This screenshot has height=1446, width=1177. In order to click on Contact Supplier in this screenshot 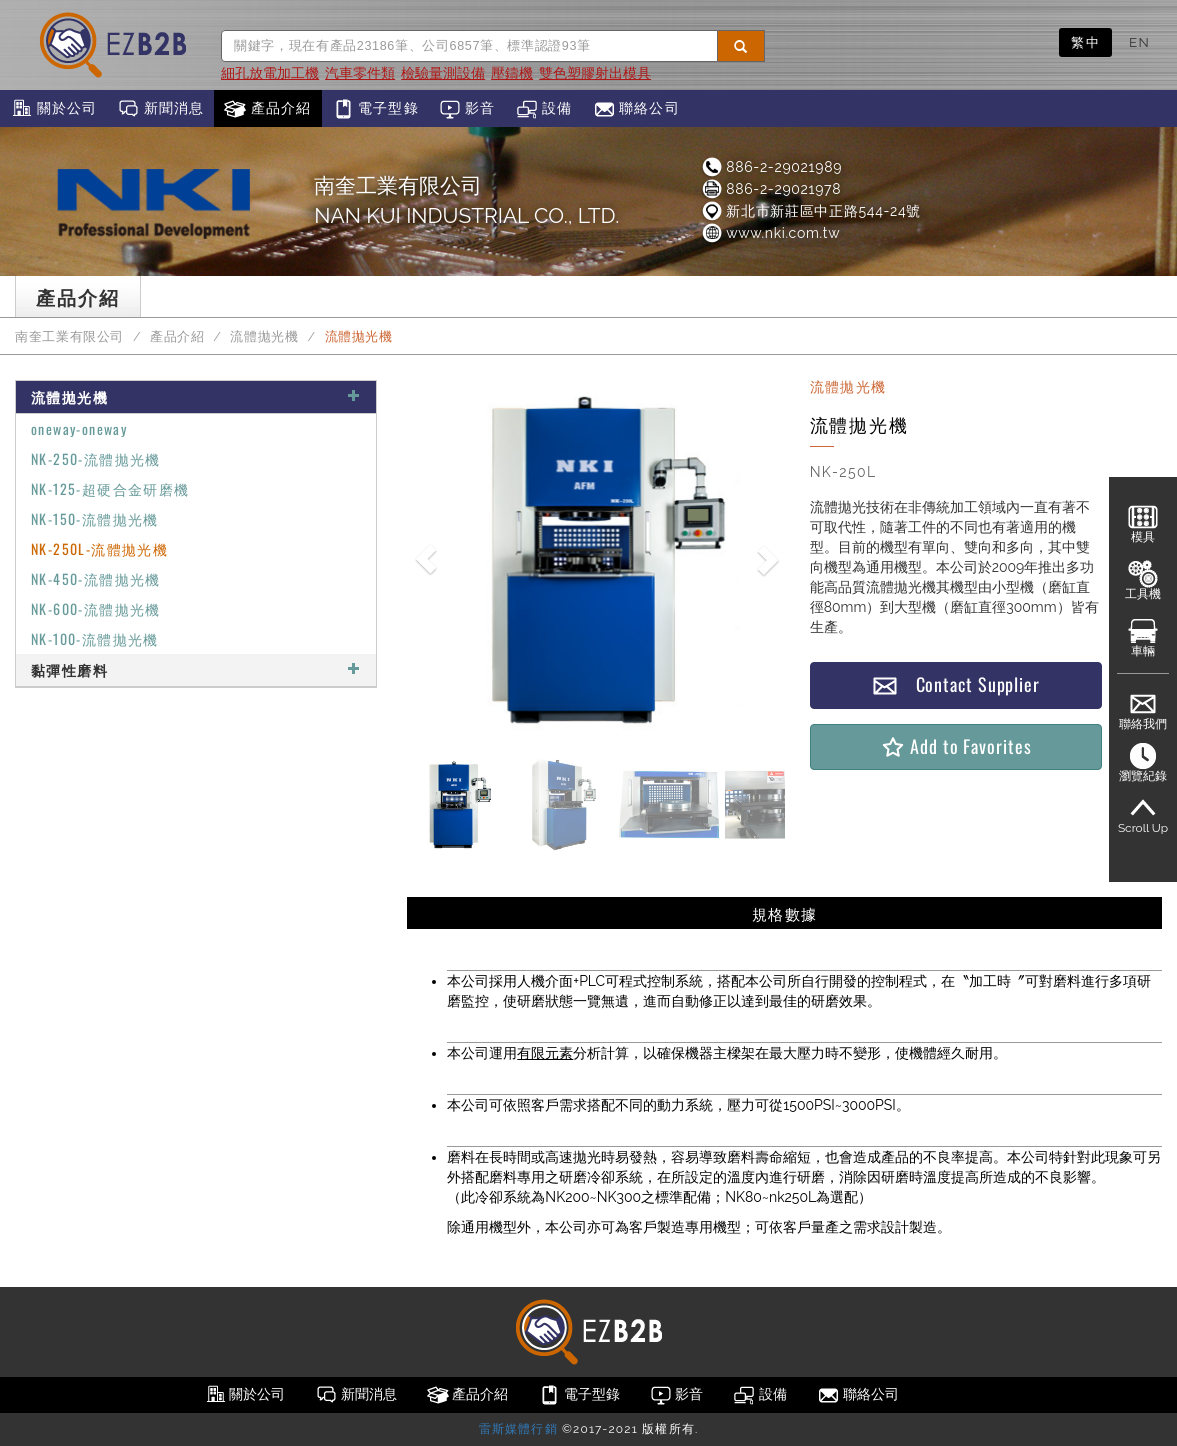, I will do `click(956, 684)`.